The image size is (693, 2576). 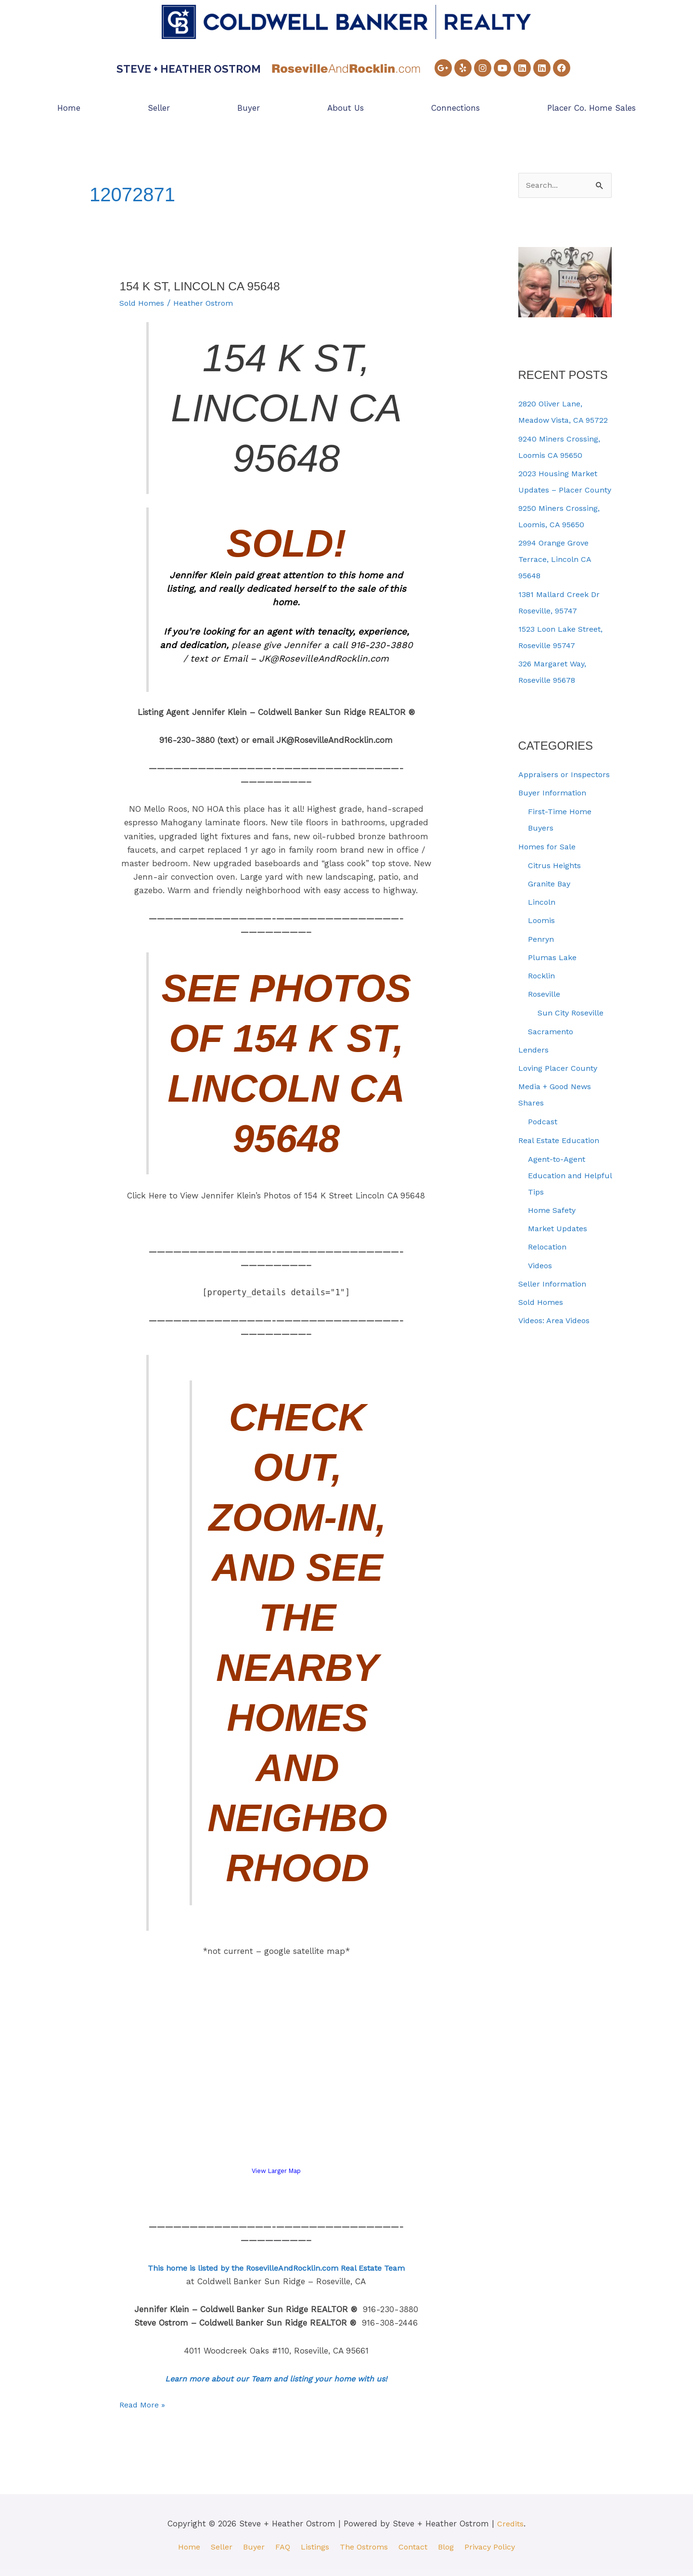 I want to click on About Us, so click(x=345, y=108).